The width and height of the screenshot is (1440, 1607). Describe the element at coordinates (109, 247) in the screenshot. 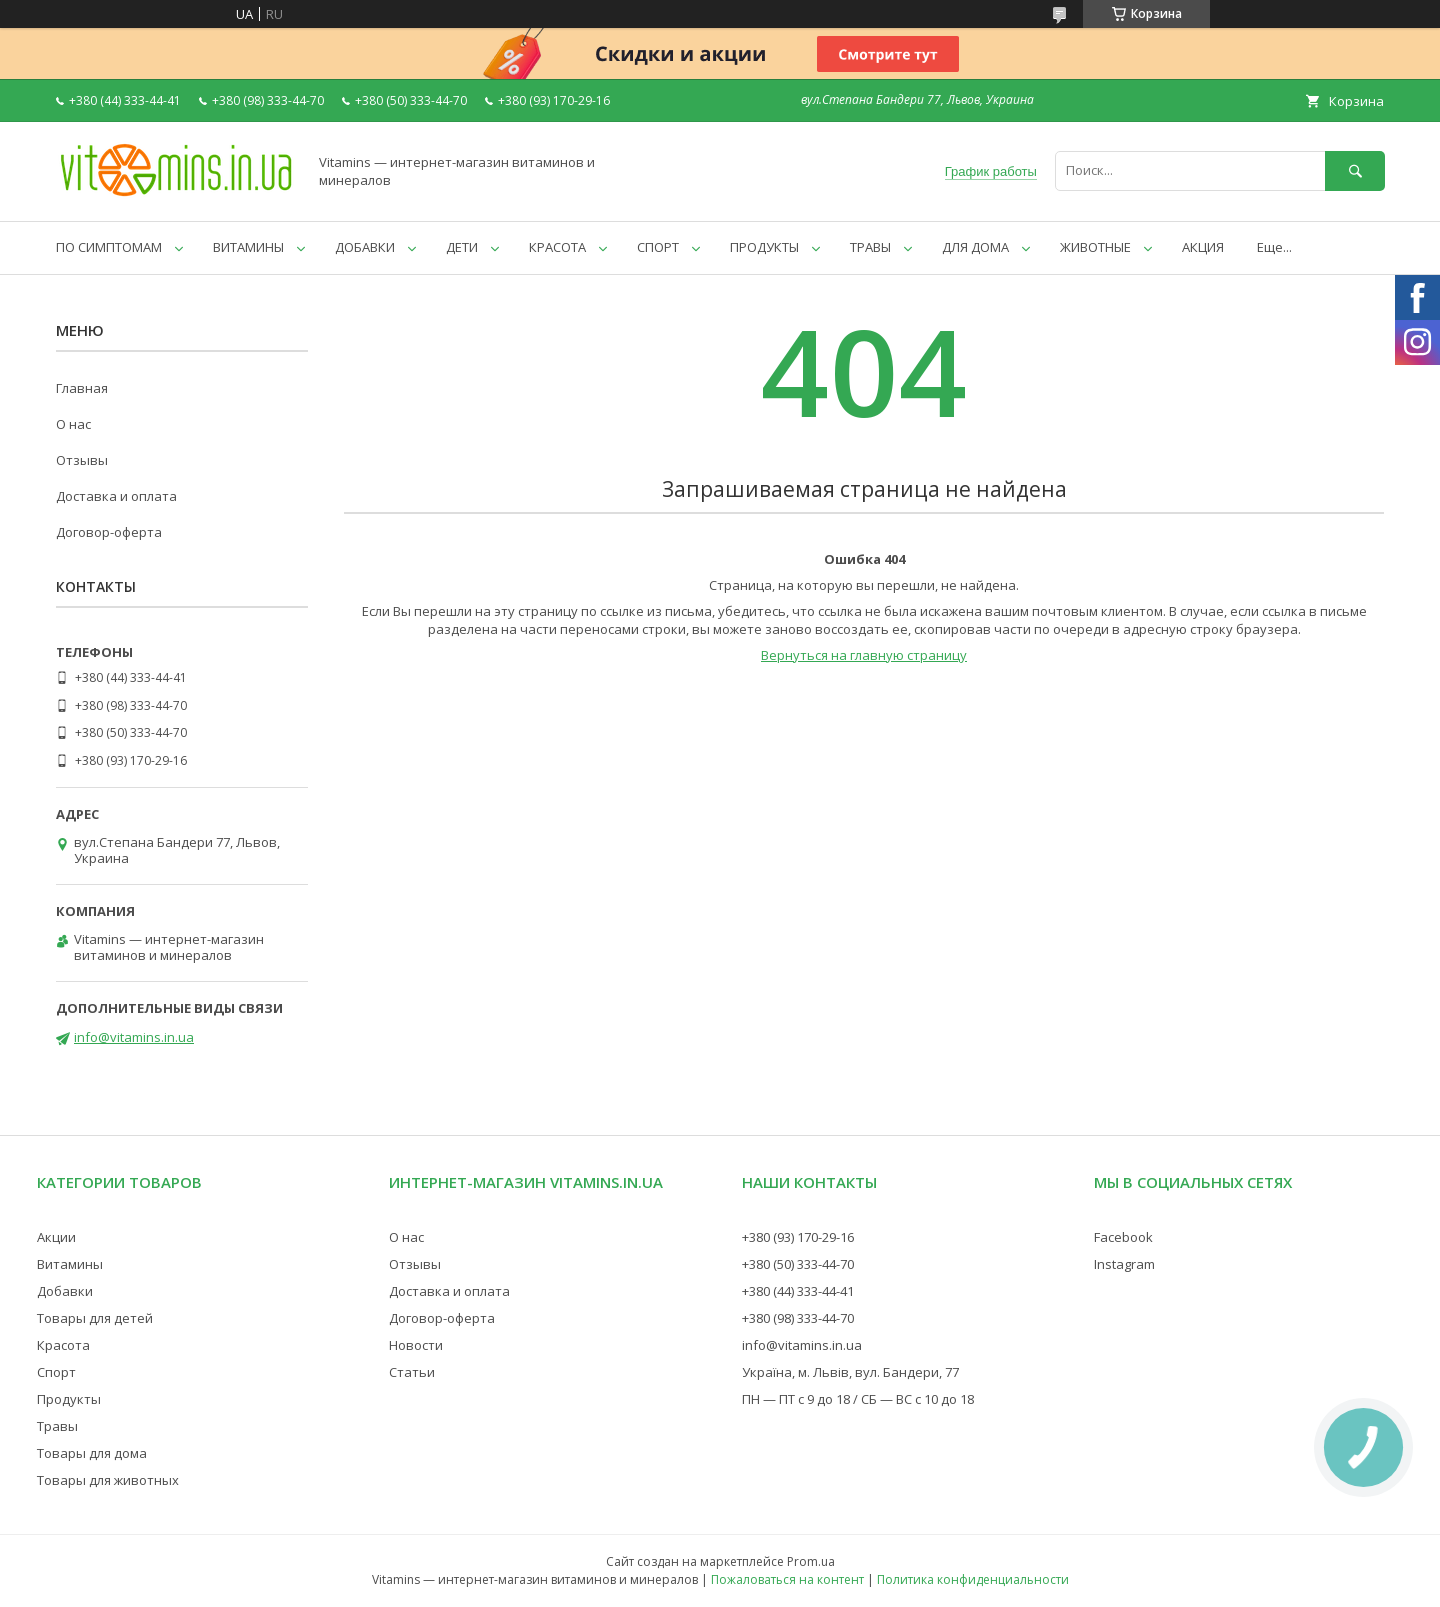

I see `ПО СИМПТОМАМ` at that location.